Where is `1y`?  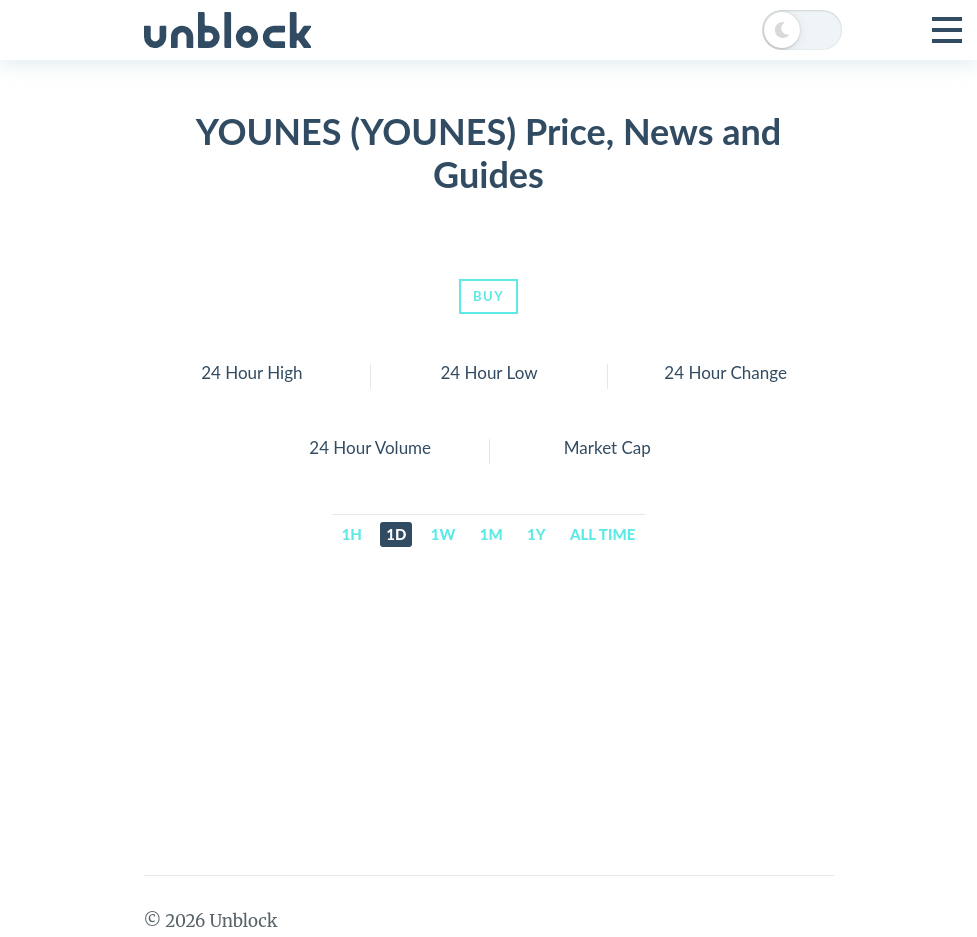
1y is located at coordinates (536, 534).